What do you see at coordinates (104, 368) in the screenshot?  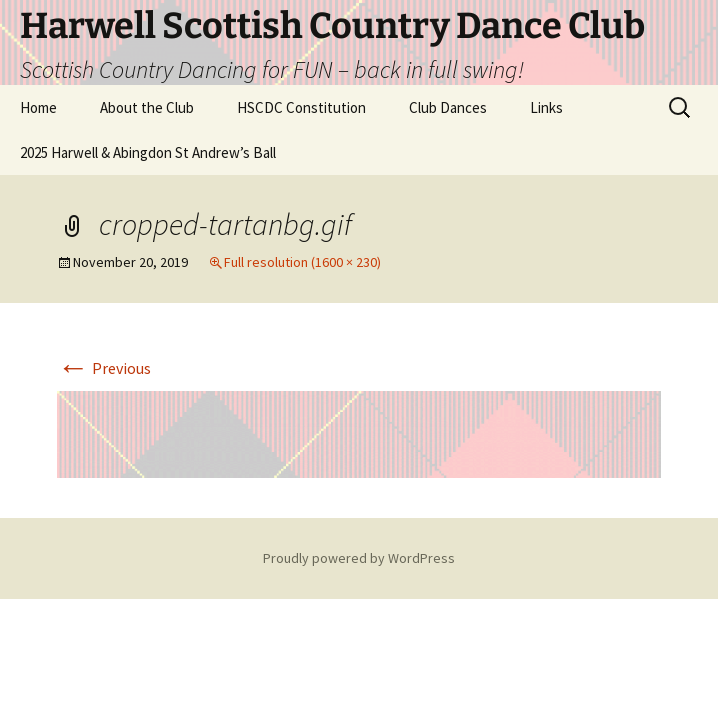 I see `Previous` at bounding box center [104, 368].